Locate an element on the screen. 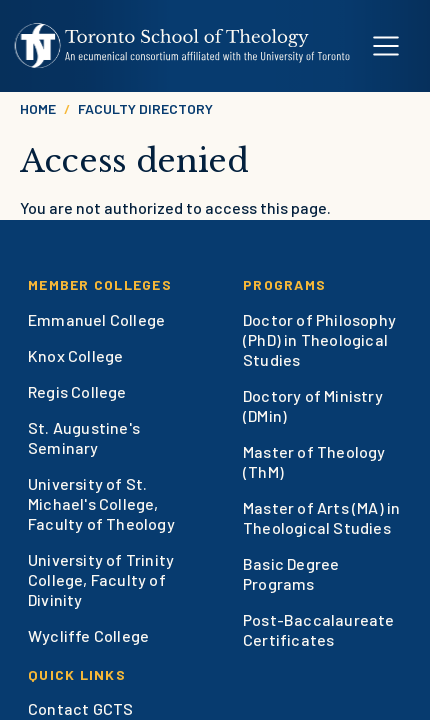  Master of Theology (ThM) is located at coordinates (314, 461).